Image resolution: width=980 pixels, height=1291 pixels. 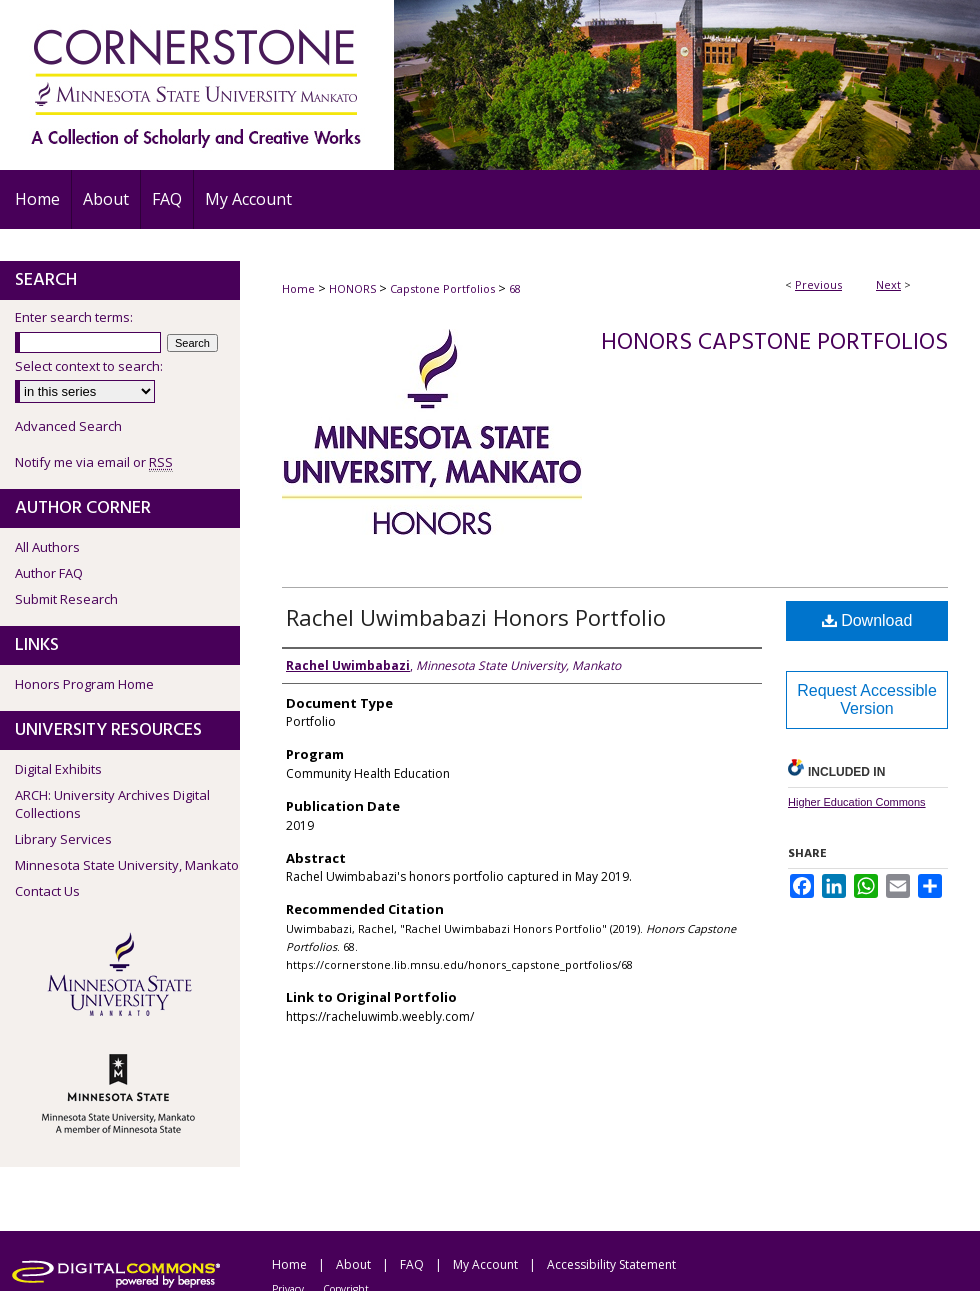 I want to click on Honors Capstone Portfolios, so click(x=774, y=343).